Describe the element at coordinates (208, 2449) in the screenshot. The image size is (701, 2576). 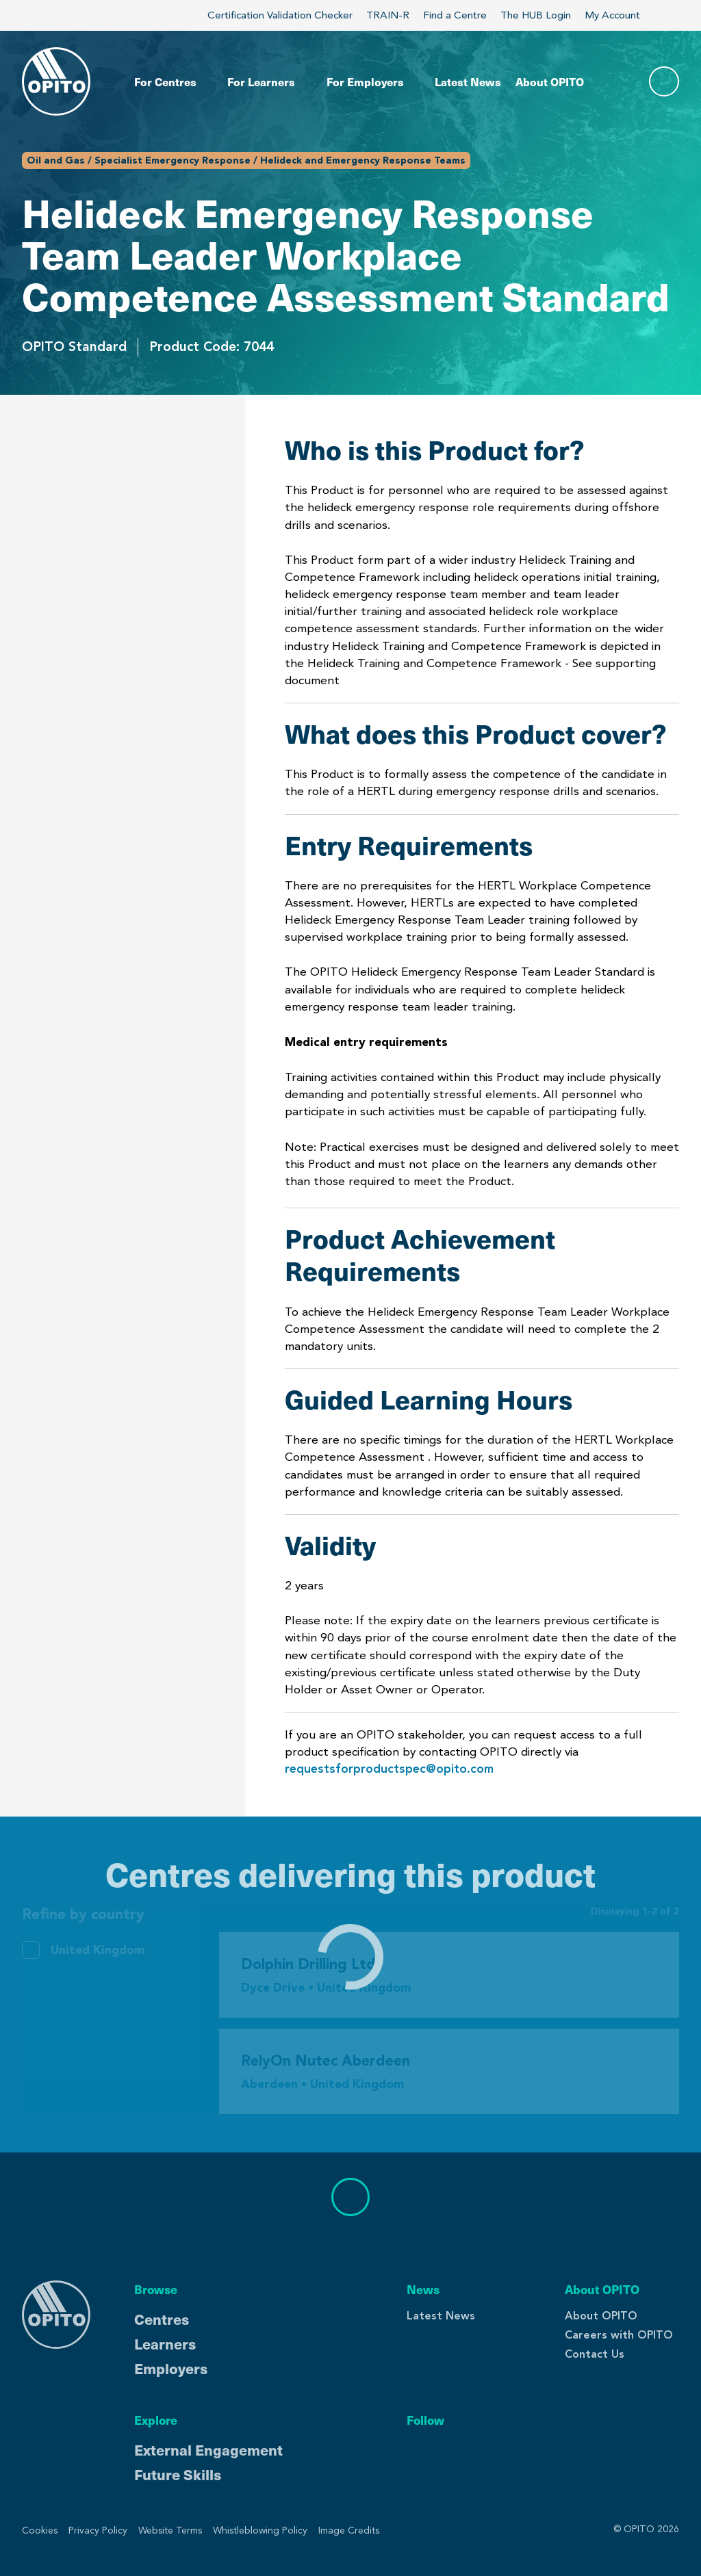
I see `External Engagement` at that location.